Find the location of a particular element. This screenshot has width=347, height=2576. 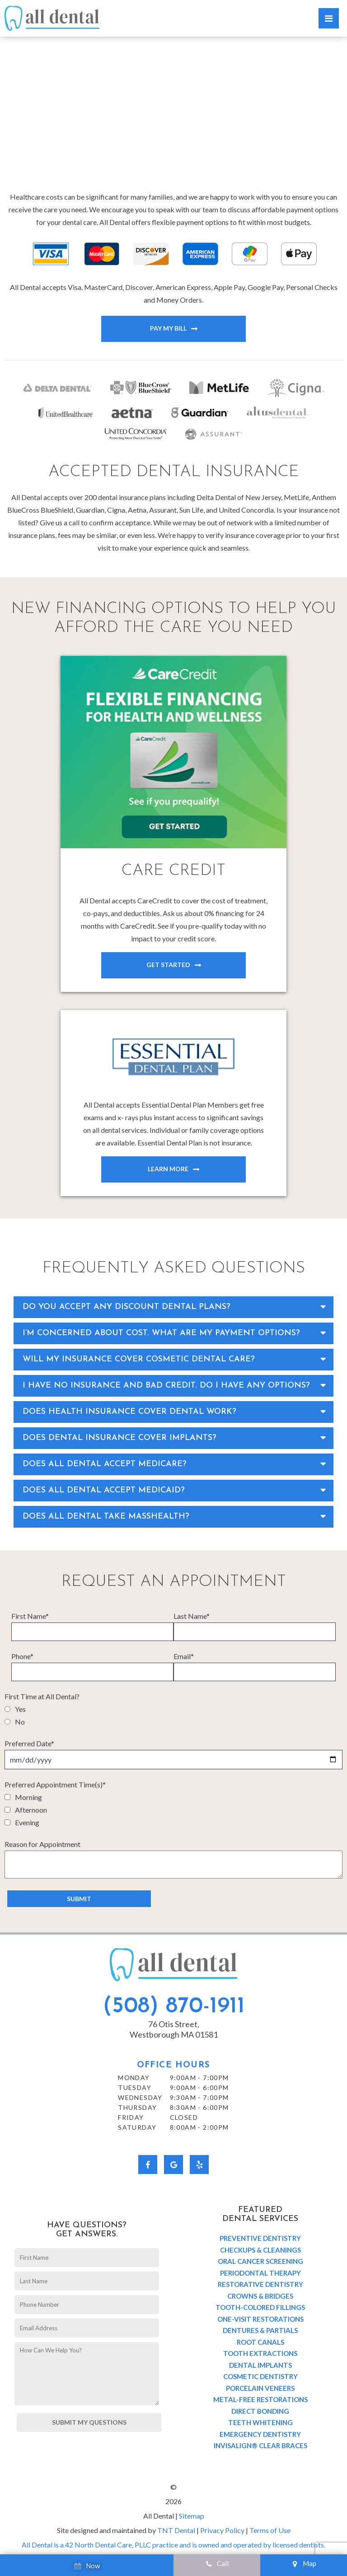

Dentures & Partials is located at coordinates (260, 2330).